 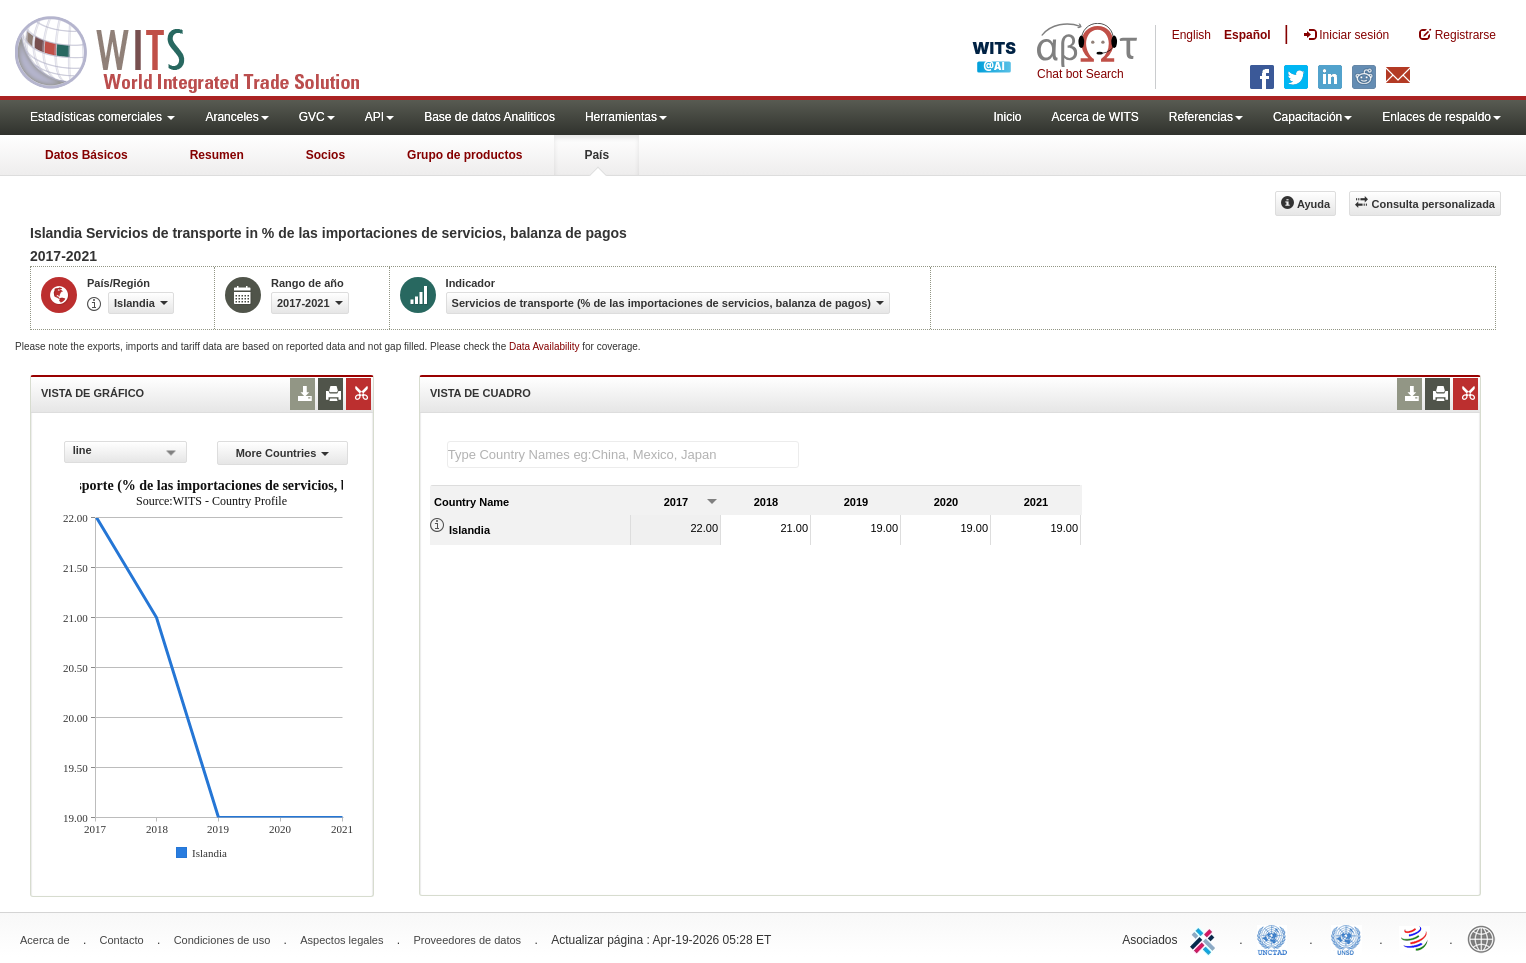 I want to click on English, so click(x=1191, y=35).